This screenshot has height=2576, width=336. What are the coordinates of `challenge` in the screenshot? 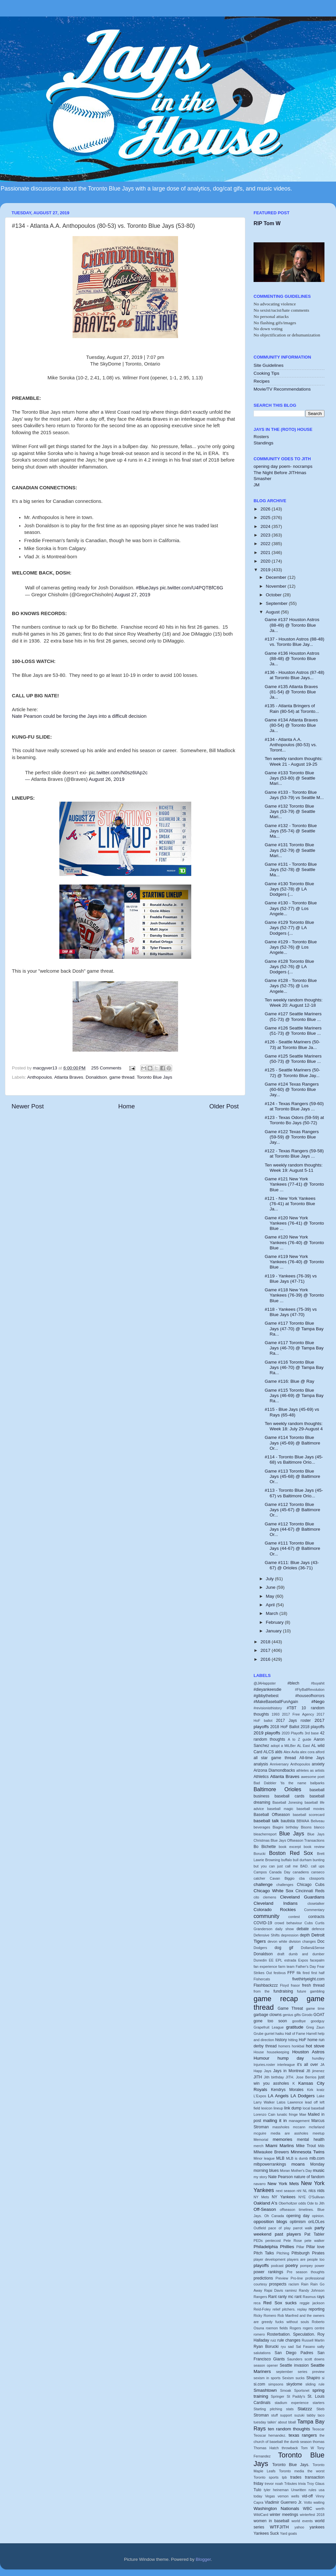 It's located at (263, 1884).